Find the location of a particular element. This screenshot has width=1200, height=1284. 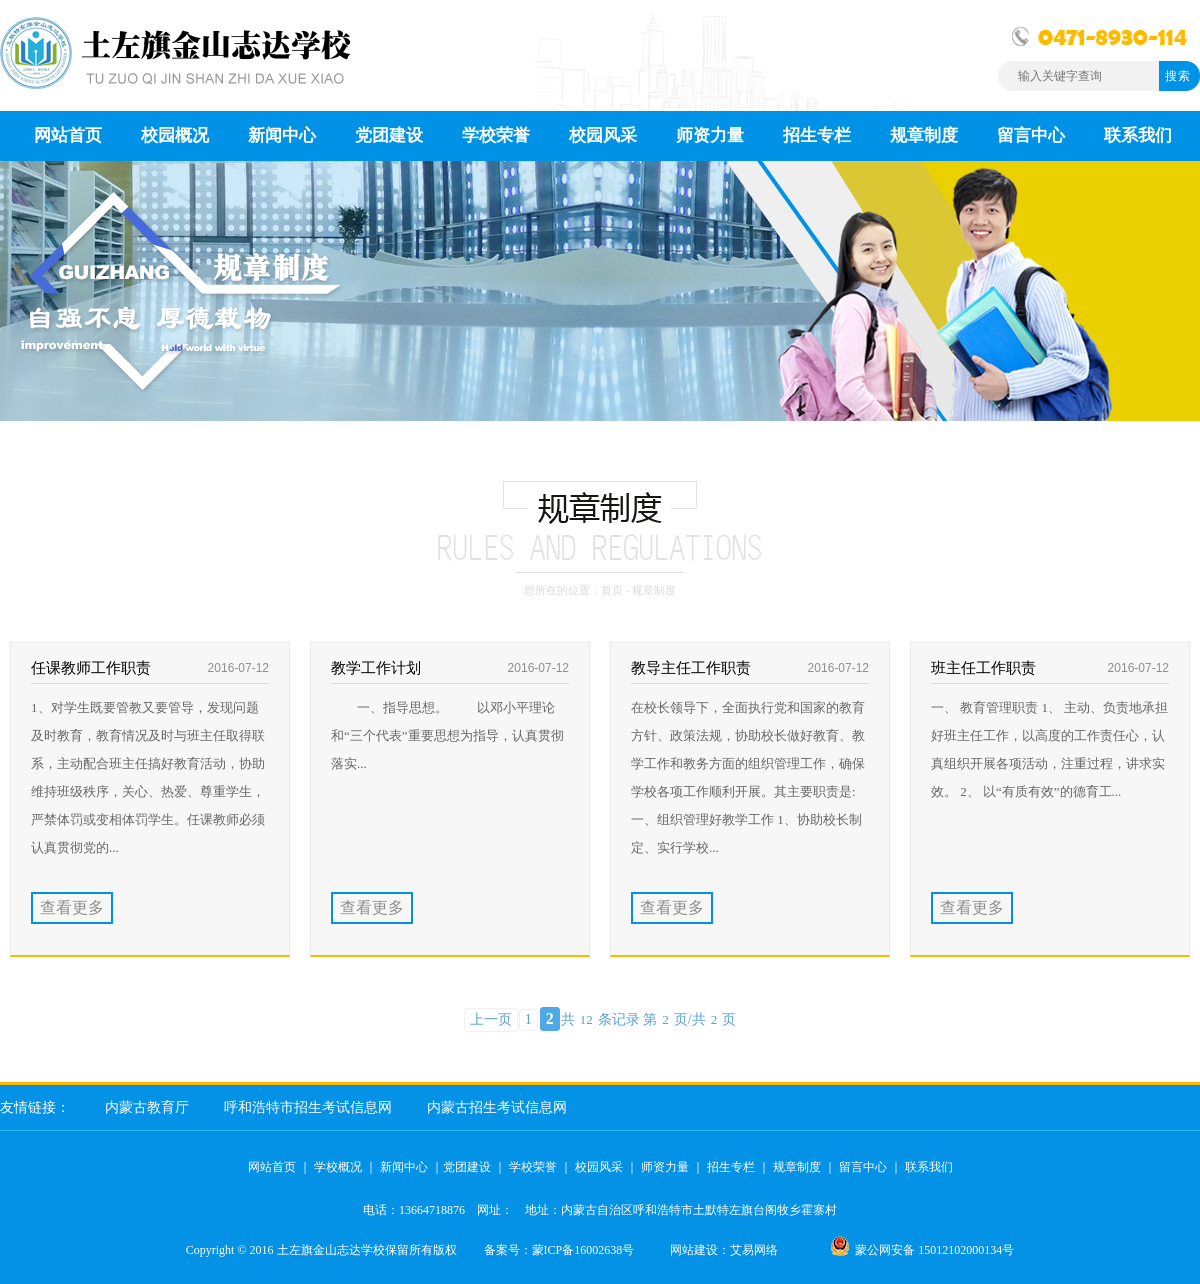

内蒙古招生考试信息网 is located at coordinates (497, 1107).